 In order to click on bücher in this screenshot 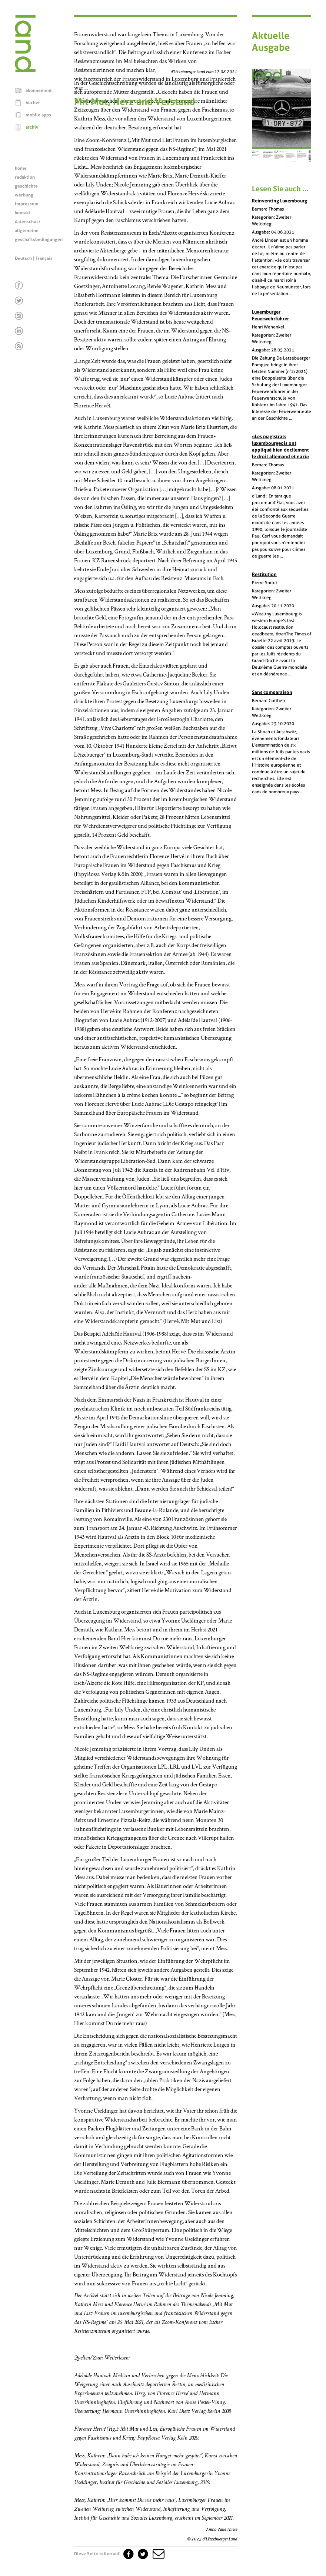, I will do `click(33, 102)`.